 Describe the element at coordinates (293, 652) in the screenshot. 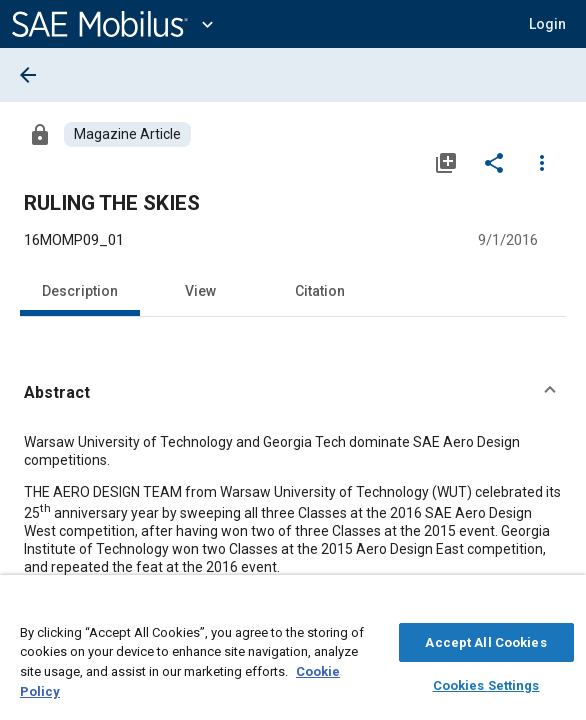

I see `[region]` at that location.